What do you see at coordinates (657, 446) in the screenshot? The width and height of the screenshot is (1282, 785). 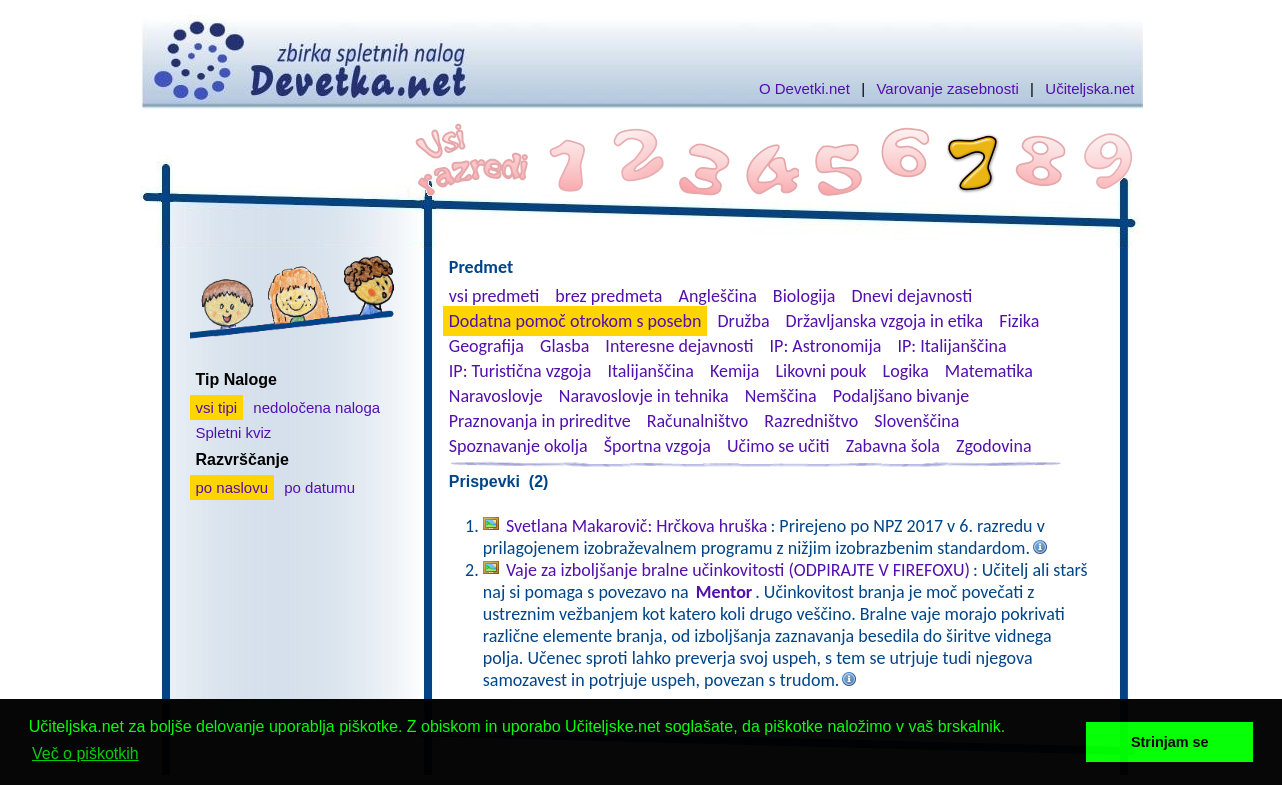 I see `Športna vzgoja` at bounding box center [657, 446].